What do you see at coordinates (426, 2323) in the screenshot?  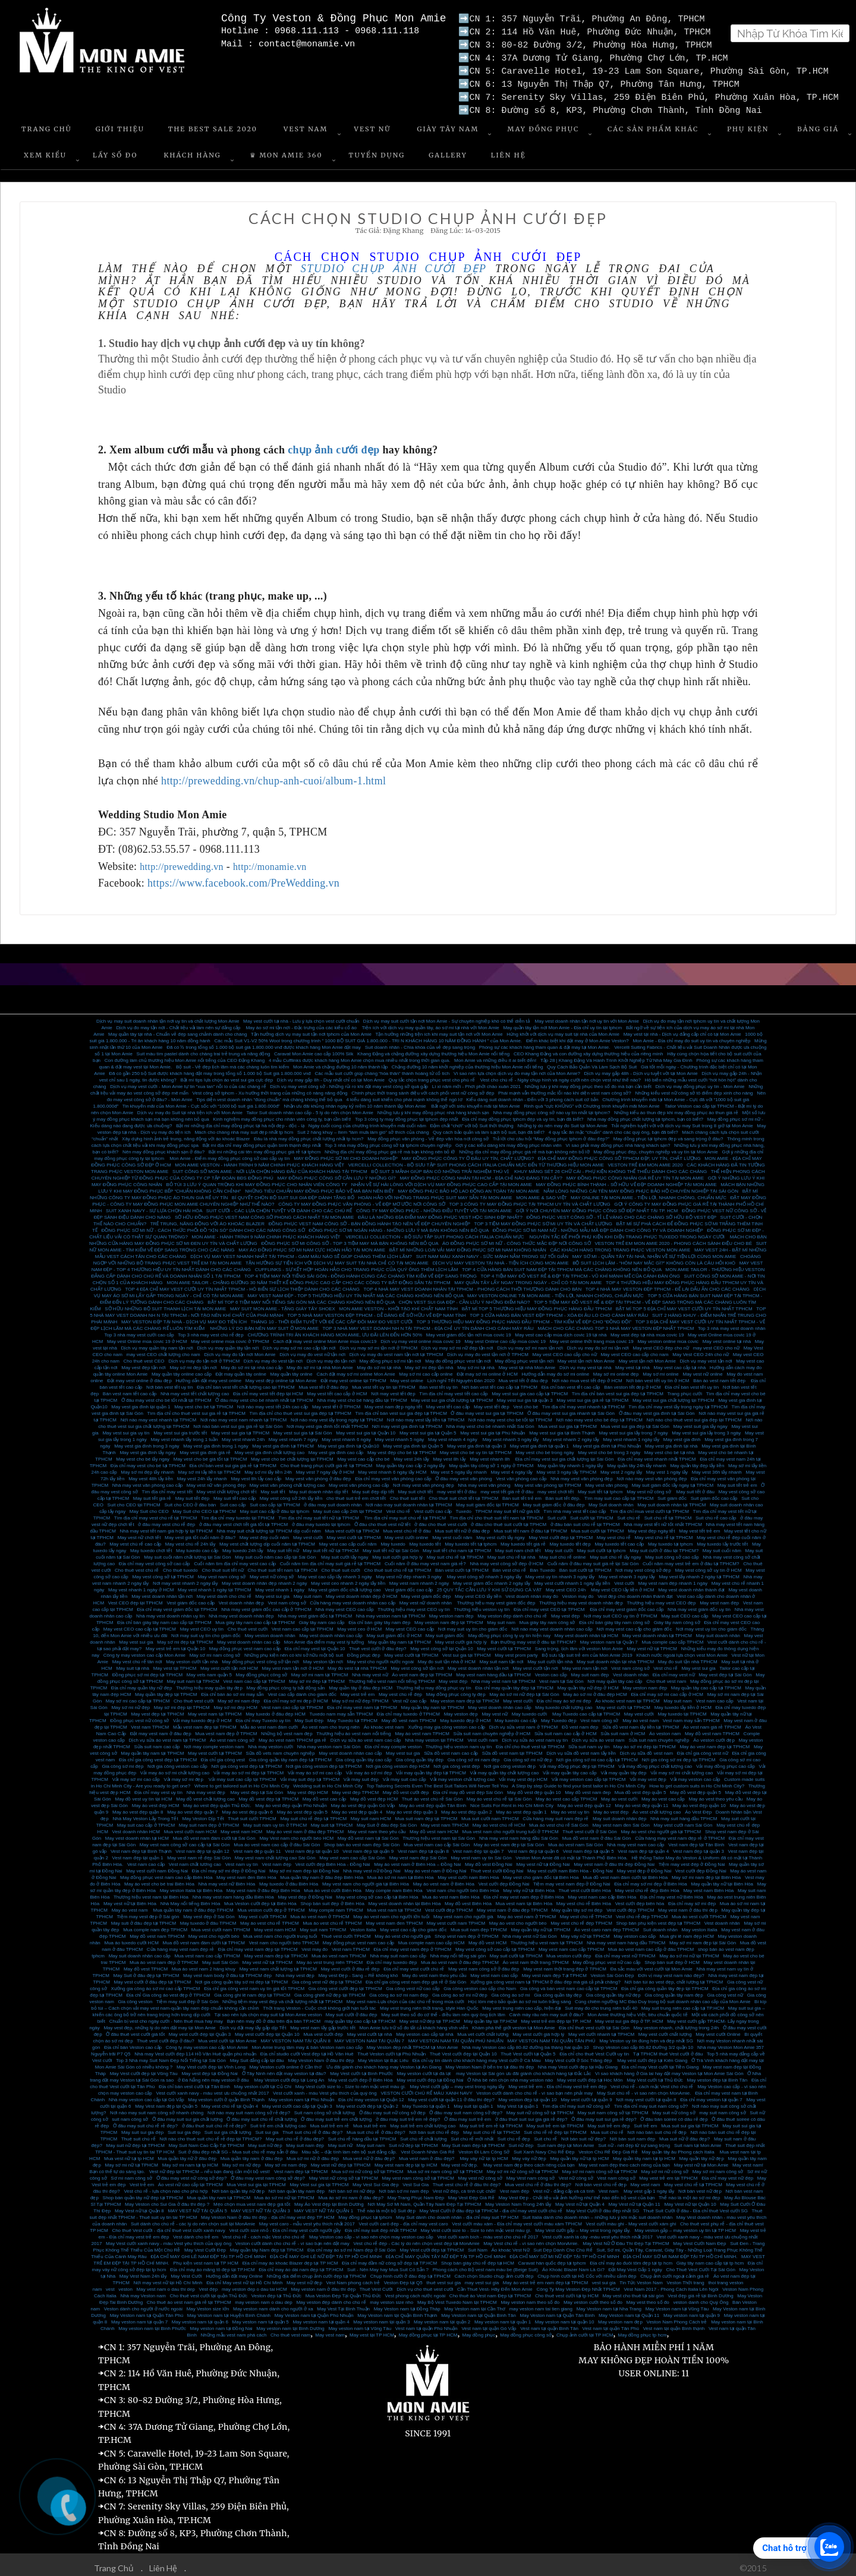 I see `Vest nam tại quận Phú Nhuận` at bounding box center [426, 2323].